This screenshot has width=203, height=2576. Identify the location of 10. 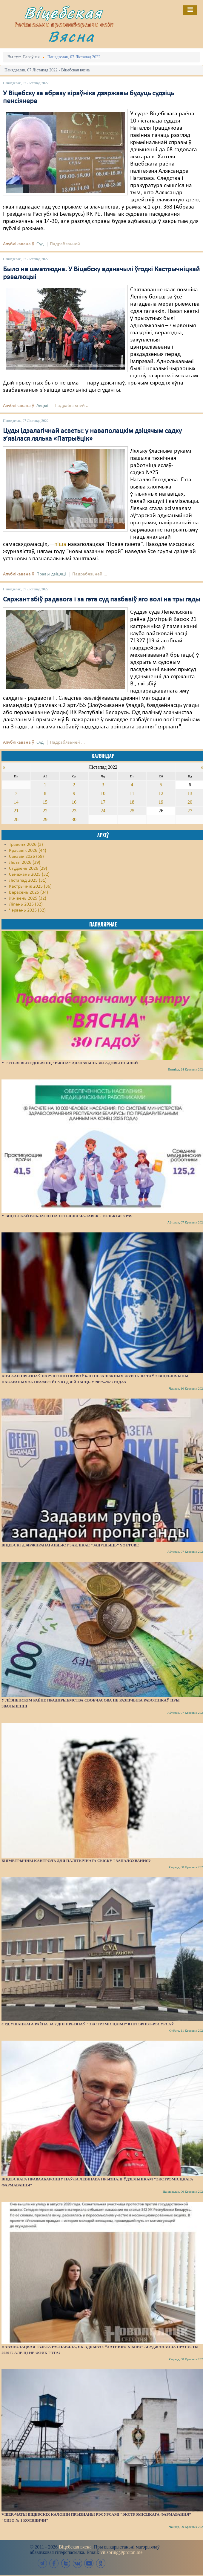
(103, 793).